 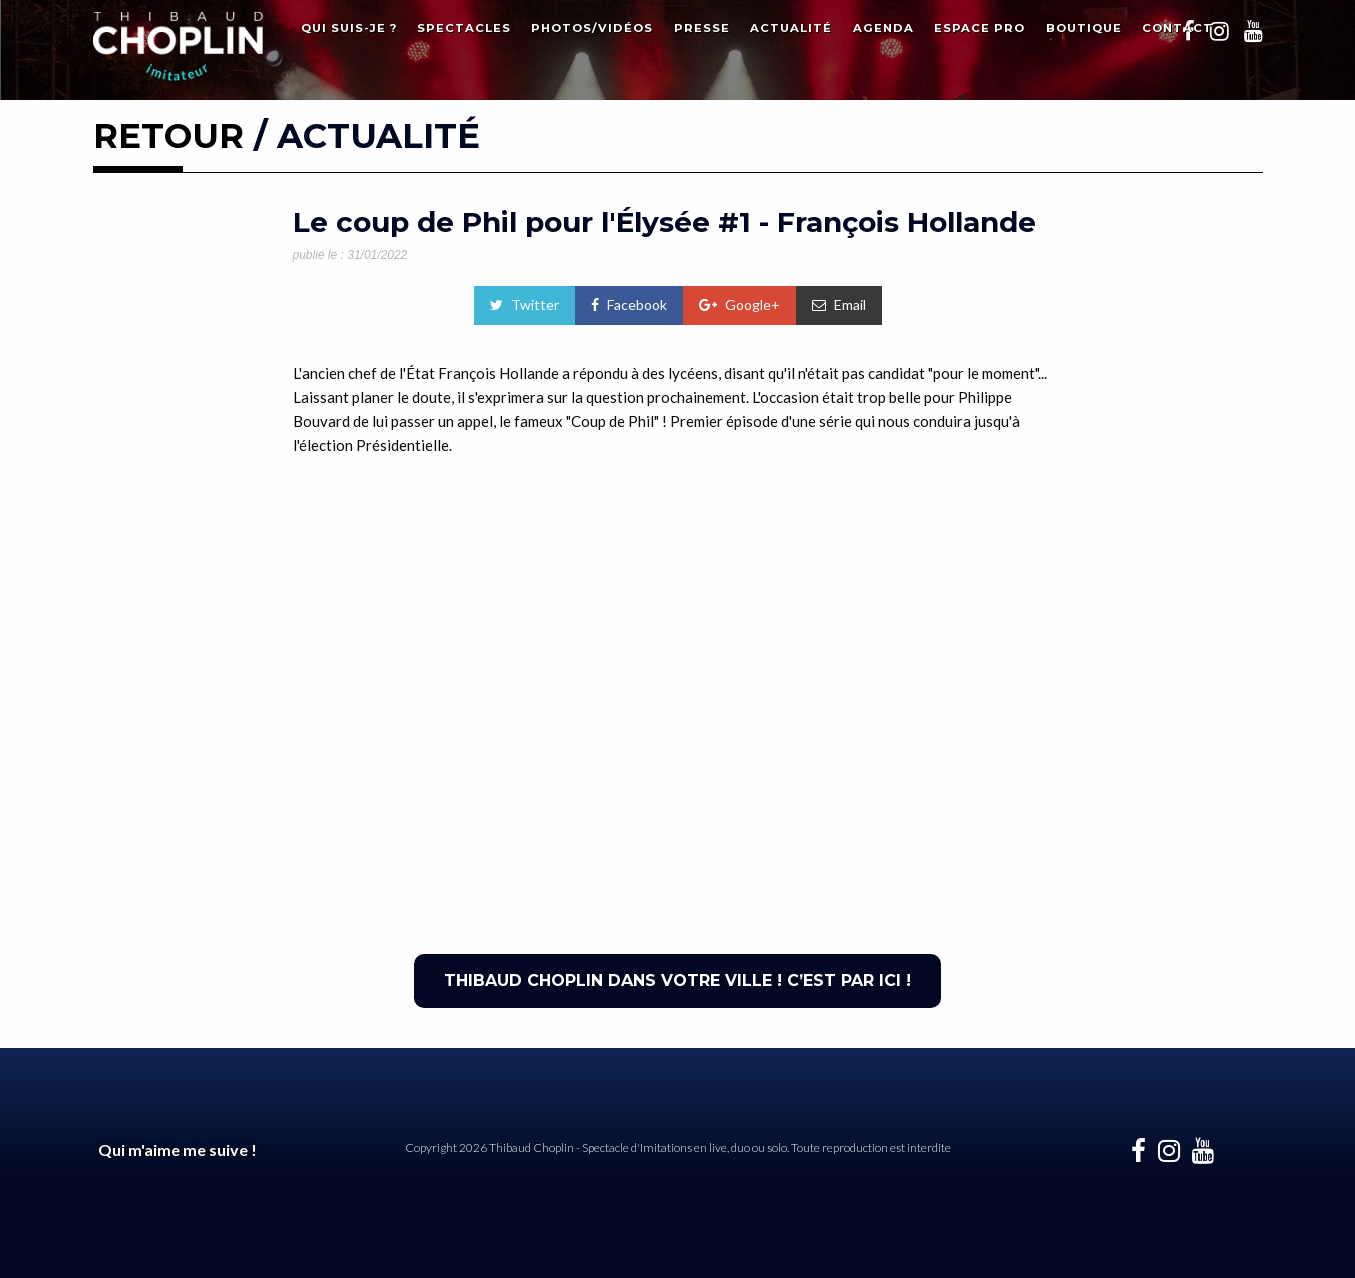 I want to click on Presse, so click(x=702, y=28).